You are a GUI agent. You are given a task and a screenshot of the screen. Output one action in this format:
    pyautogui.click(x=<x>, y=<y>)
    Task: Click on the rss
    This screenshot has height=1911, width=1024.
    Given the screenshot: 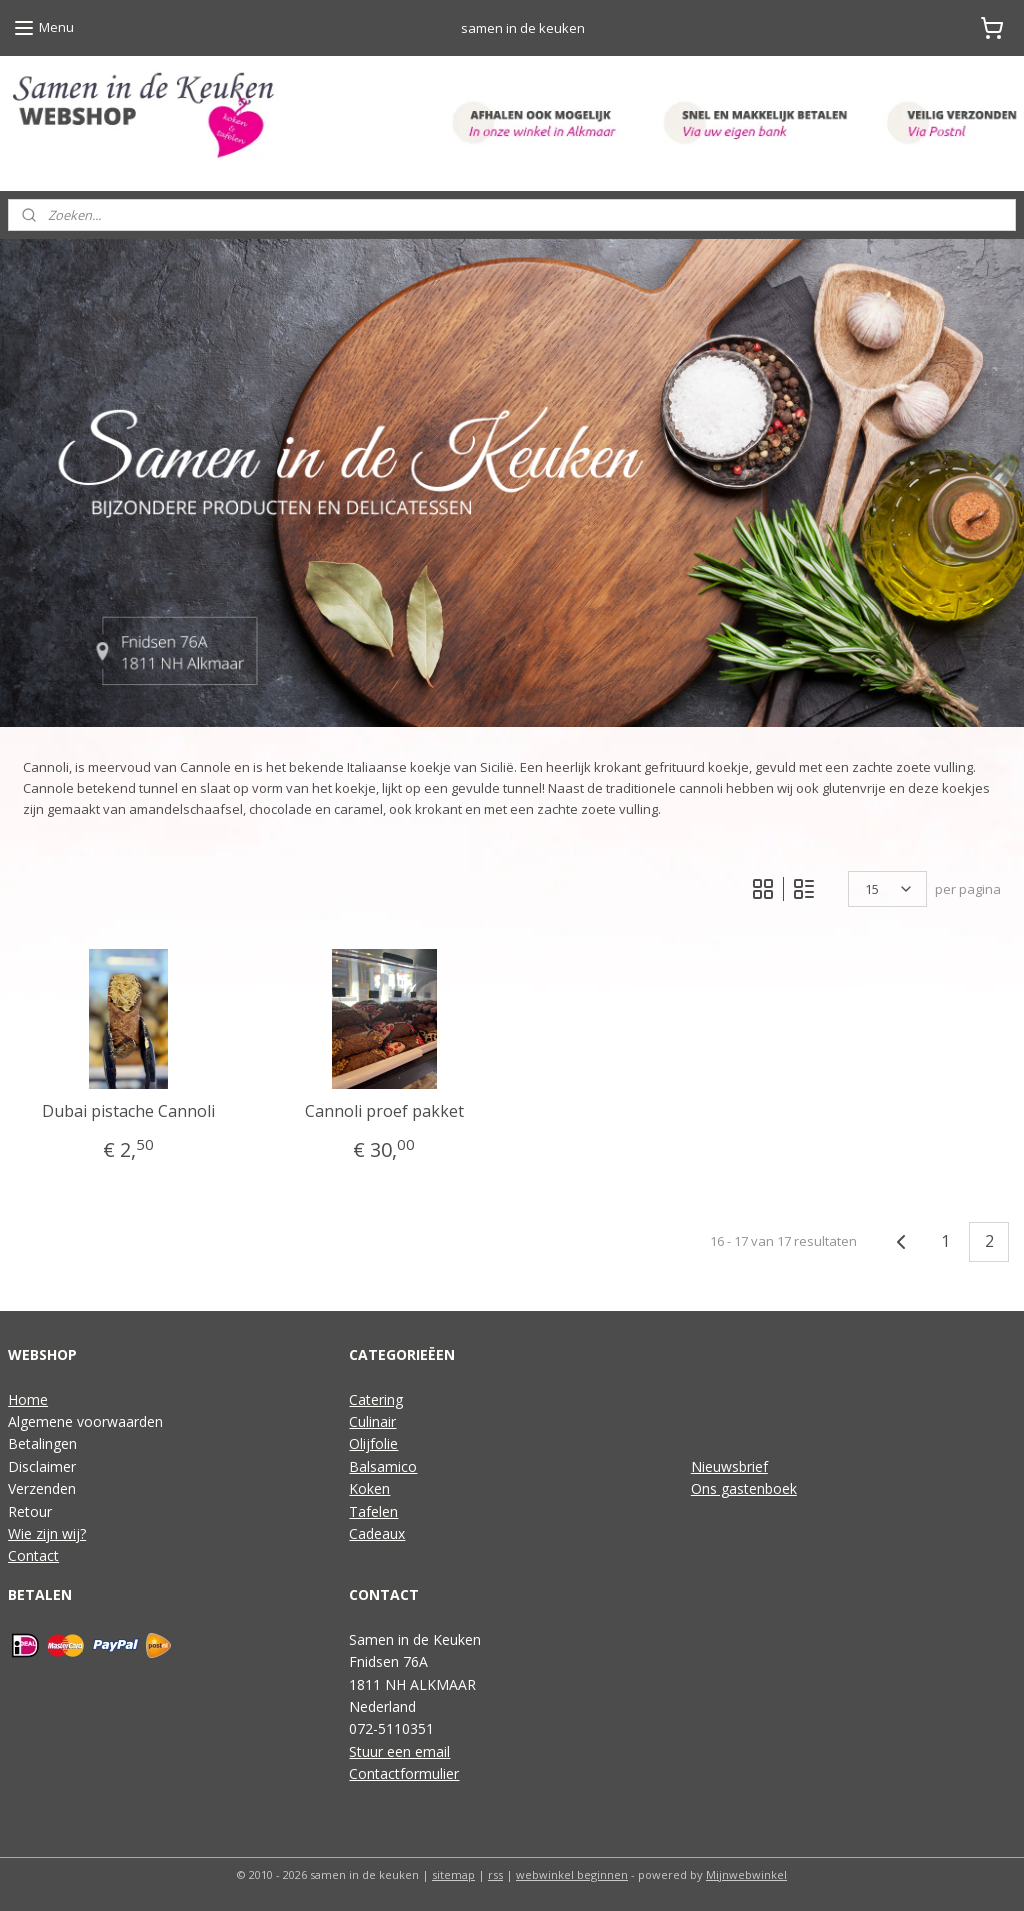 What is the action you would take?
    pyautogui.click(x=495, y=1874)
    